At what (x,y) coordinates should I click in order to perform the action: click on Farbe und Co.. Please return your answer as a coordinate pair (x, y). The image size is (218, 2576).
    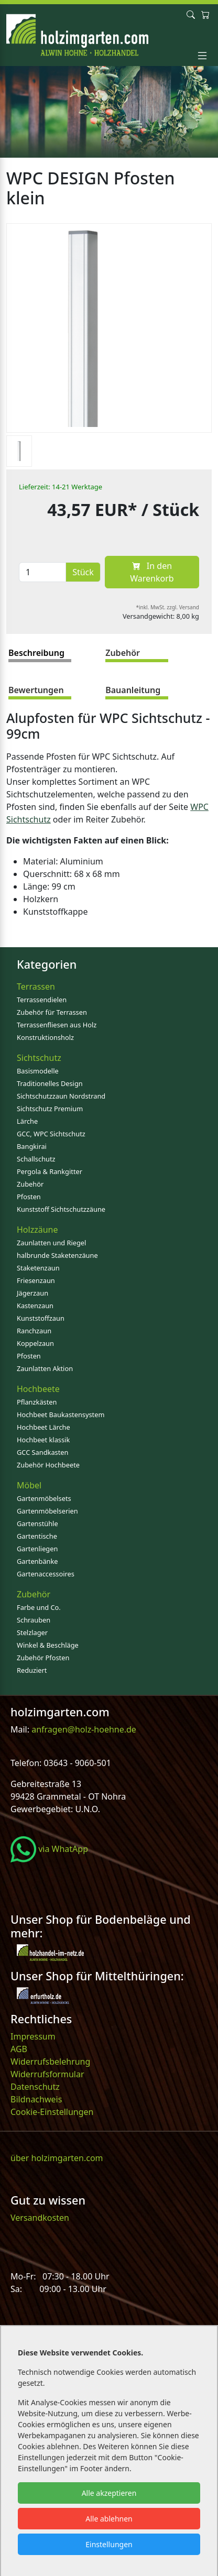
    Looking at the image, I should click on (39, 1607).